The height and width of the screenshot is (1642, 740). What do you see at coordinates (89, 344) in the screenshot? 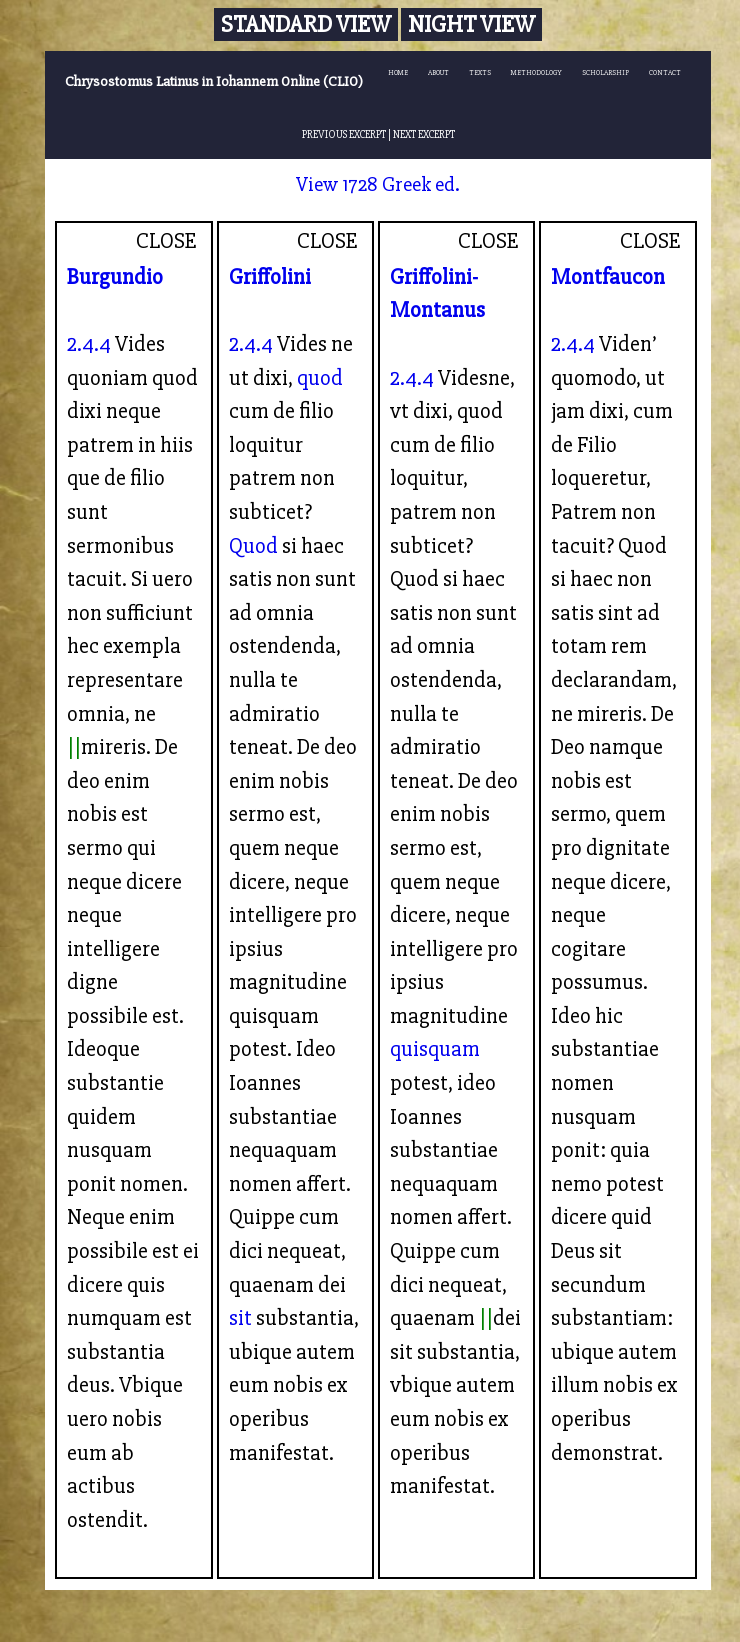
I see `2.4.4` at bounding box center [89, 344].